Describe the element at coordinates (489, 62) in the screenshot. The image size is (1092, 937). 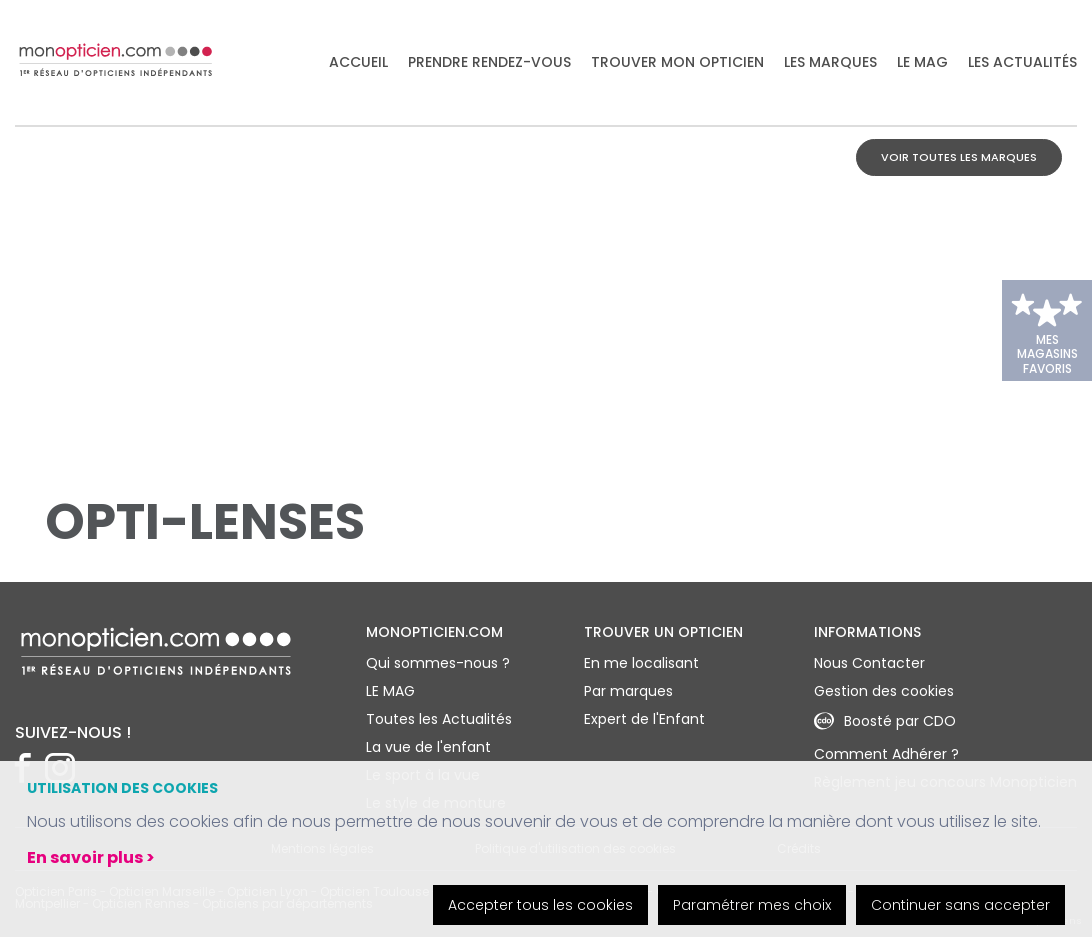
I see `Prendre rendez-vous` at that location.